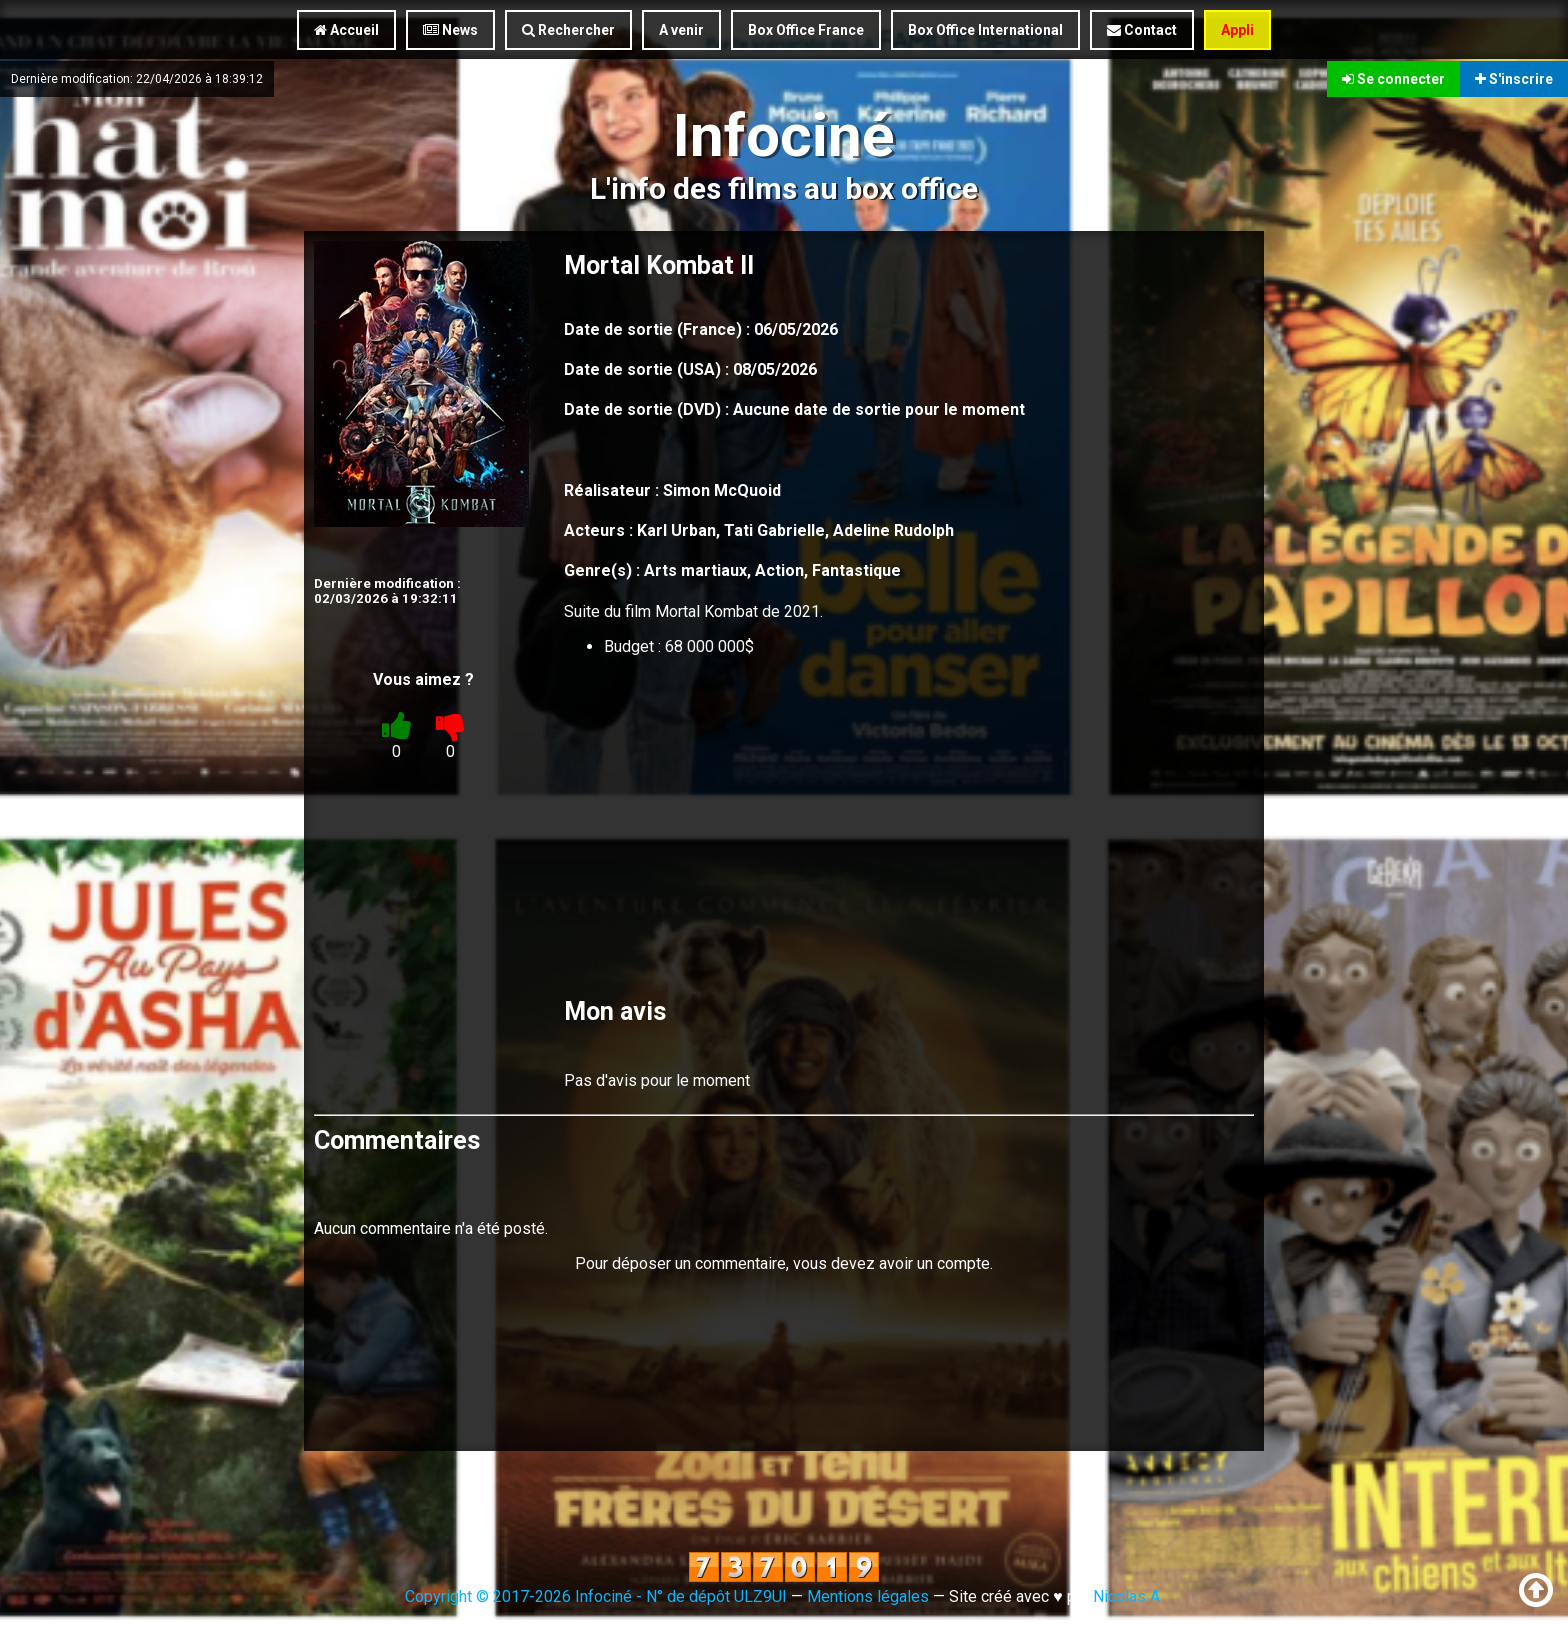 This screenshot has width=1568, height=1625. What do you see at coordinates (450, 30) in the screenshot?
I see `News` at bounding box center [450, 30].